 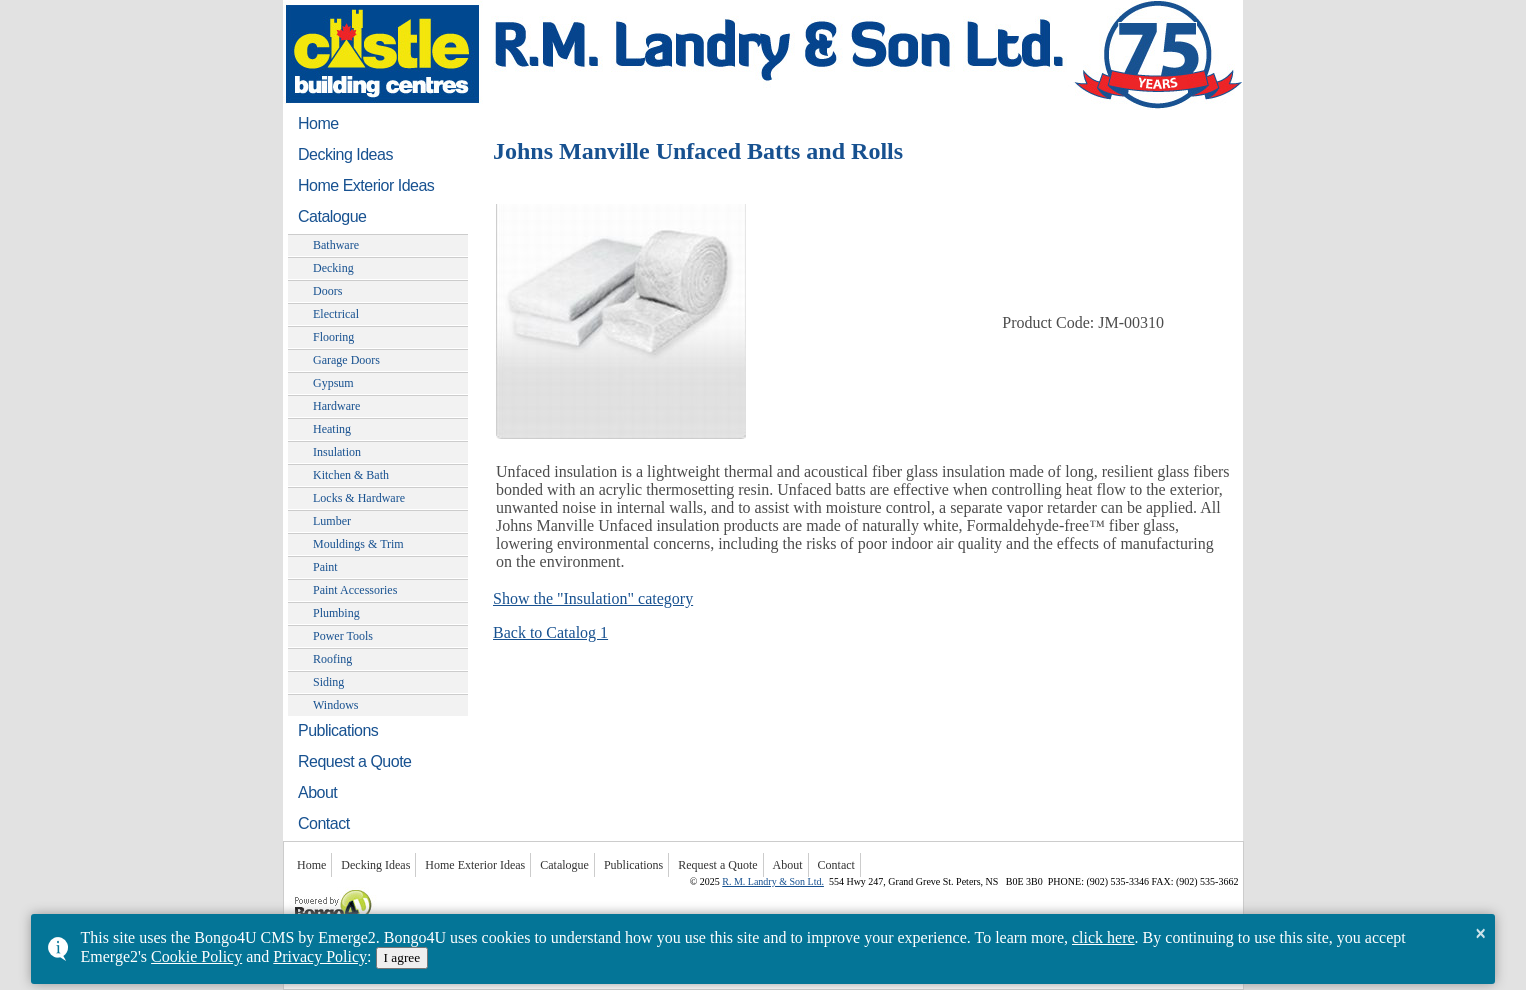 I want to click on Power Tools, so click(x=343, y=636).